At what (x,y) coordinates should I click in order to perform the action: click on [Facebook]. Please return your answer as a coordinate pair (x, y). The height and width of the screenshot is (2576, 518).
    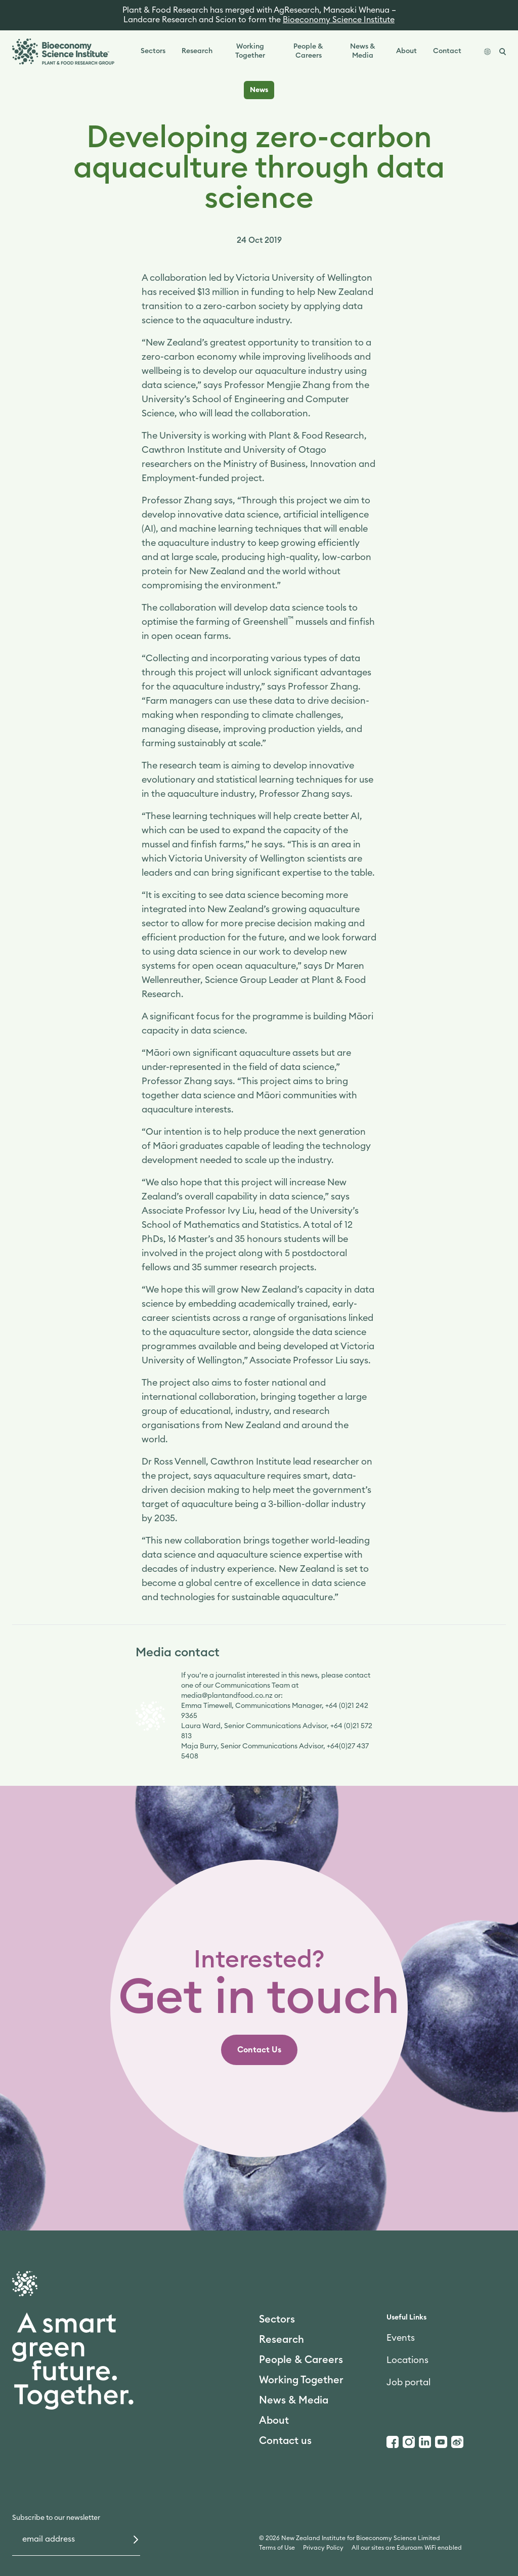
    Looking at the image, I should click on (392, 2442).